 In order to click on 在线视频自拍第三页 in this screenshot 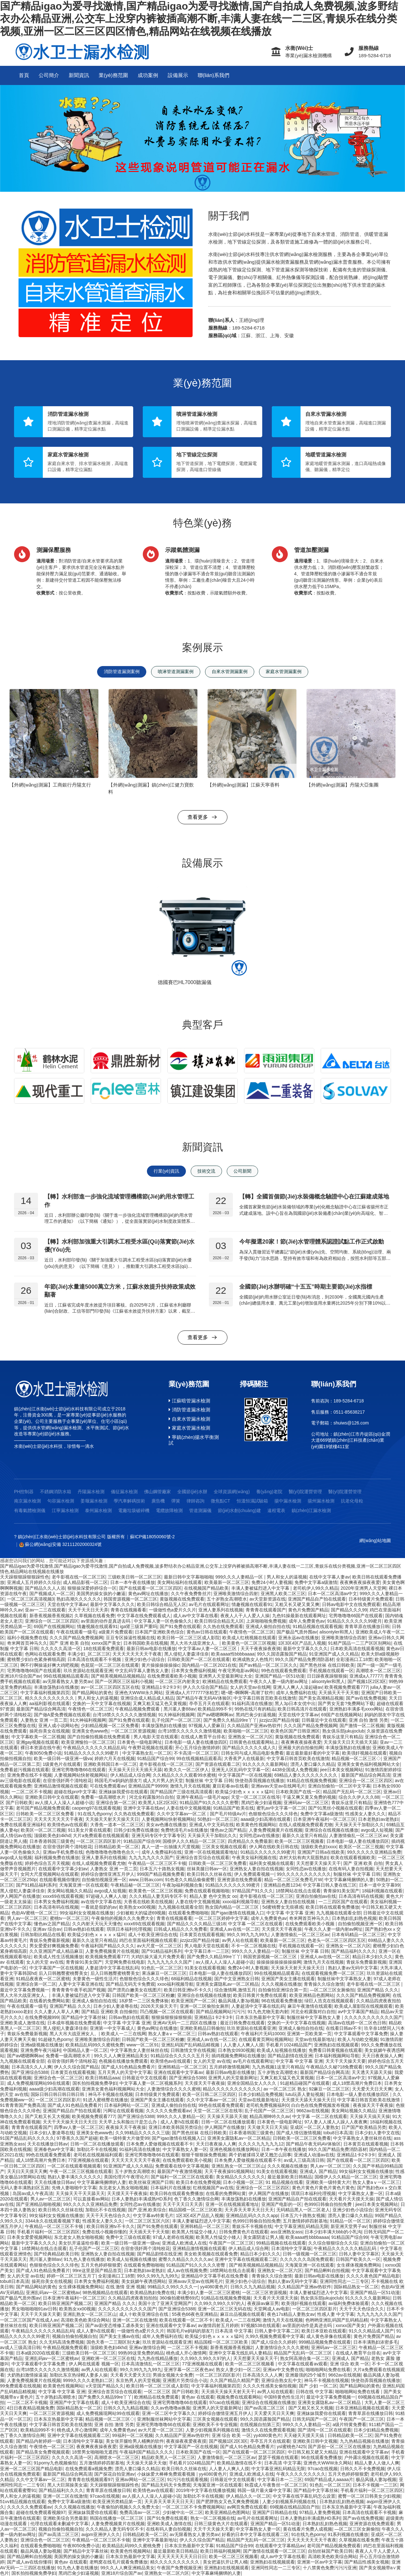, I will do `click(260, 2424)`.